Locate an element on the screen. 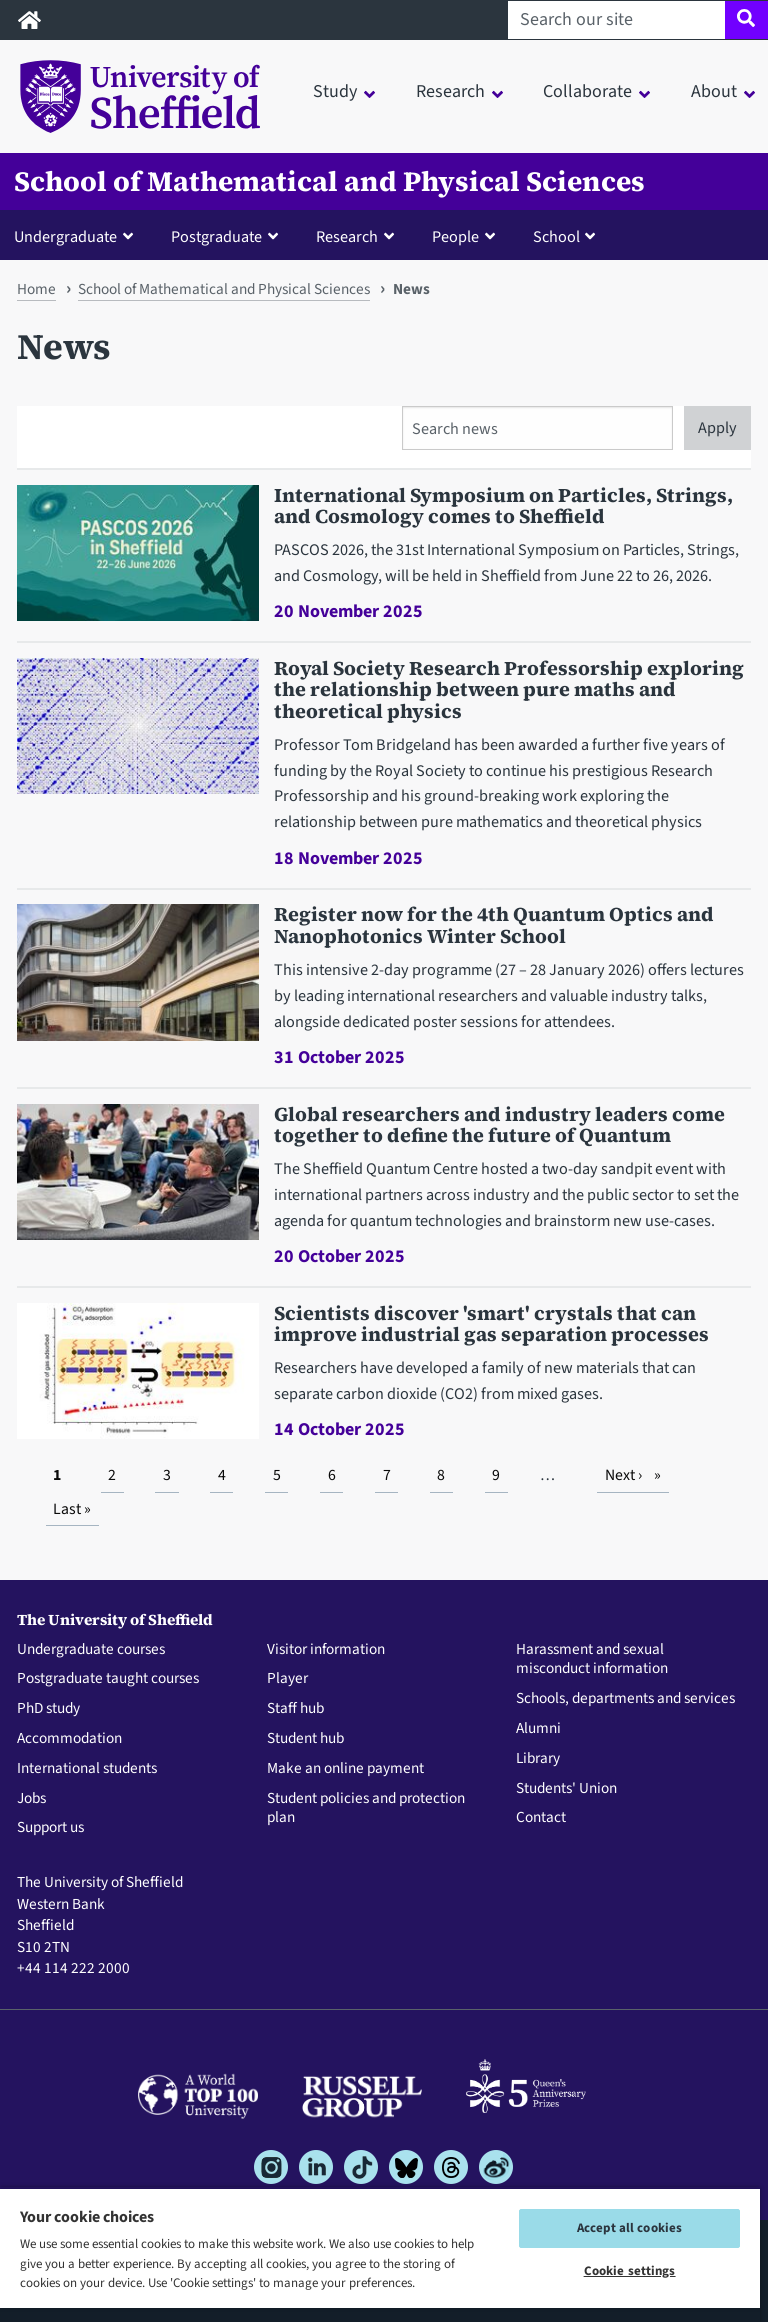 The width and height of the screenshot is (768, 2322). Student policies and protection plan is located at coordinates (366, 1809).